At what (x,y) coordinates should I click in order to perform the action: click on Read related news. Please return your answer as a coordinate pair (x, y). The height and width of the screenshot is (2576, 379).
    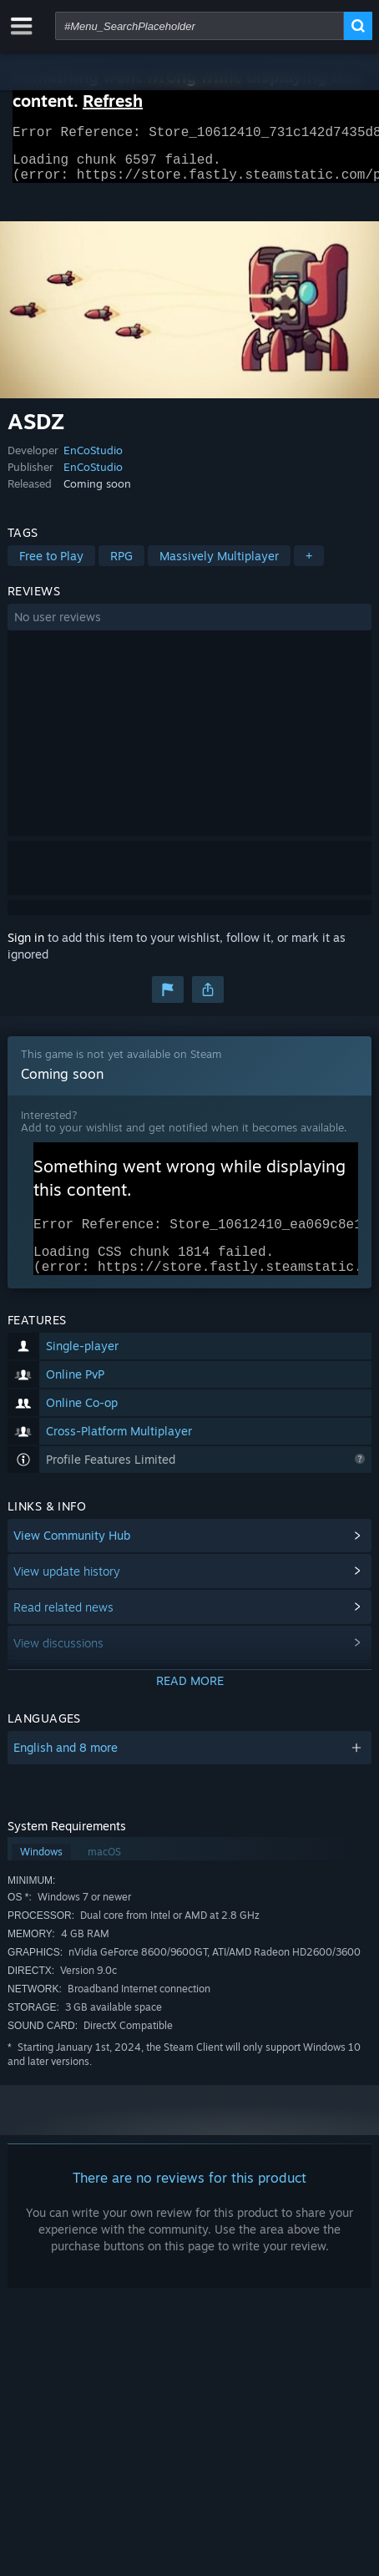
    Looking at the image, I should click on (63, 1627).